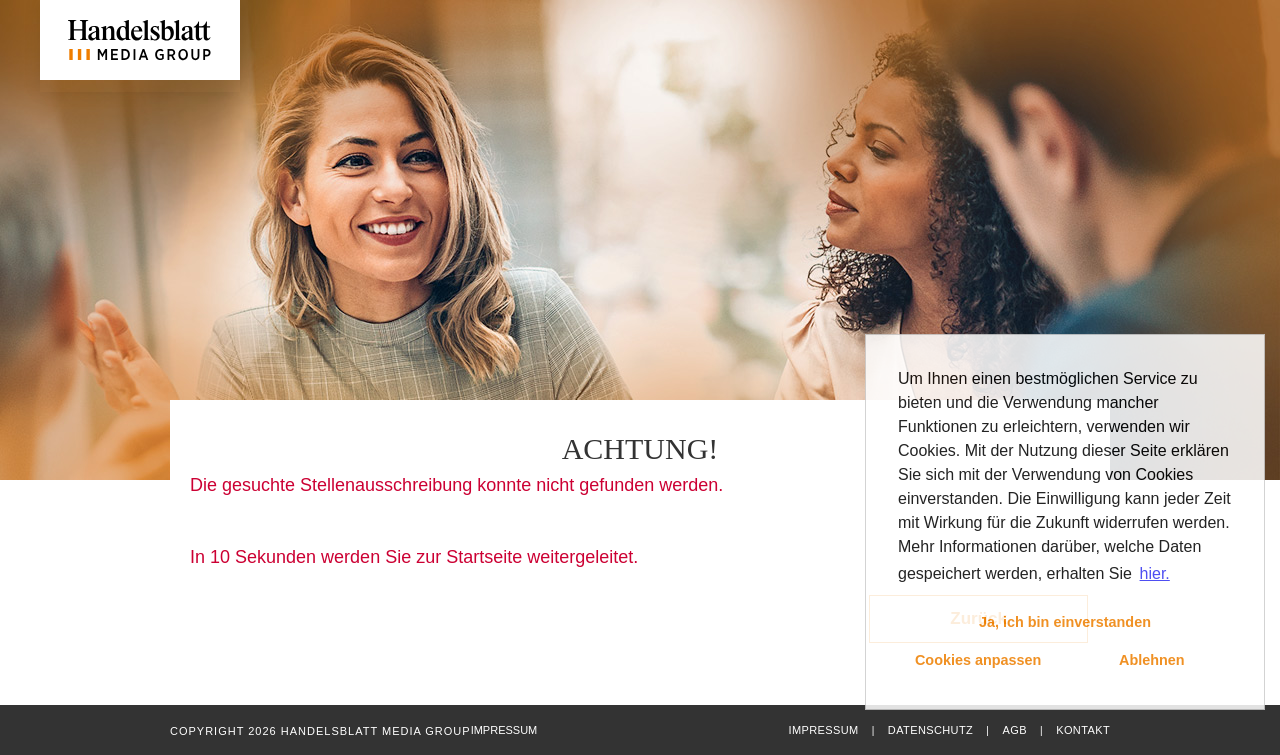 This screenshot has width=1280, height=755. Describe the element at coordinates (1155, 573) in the screenshot. I see `hier. [button]` at that location.